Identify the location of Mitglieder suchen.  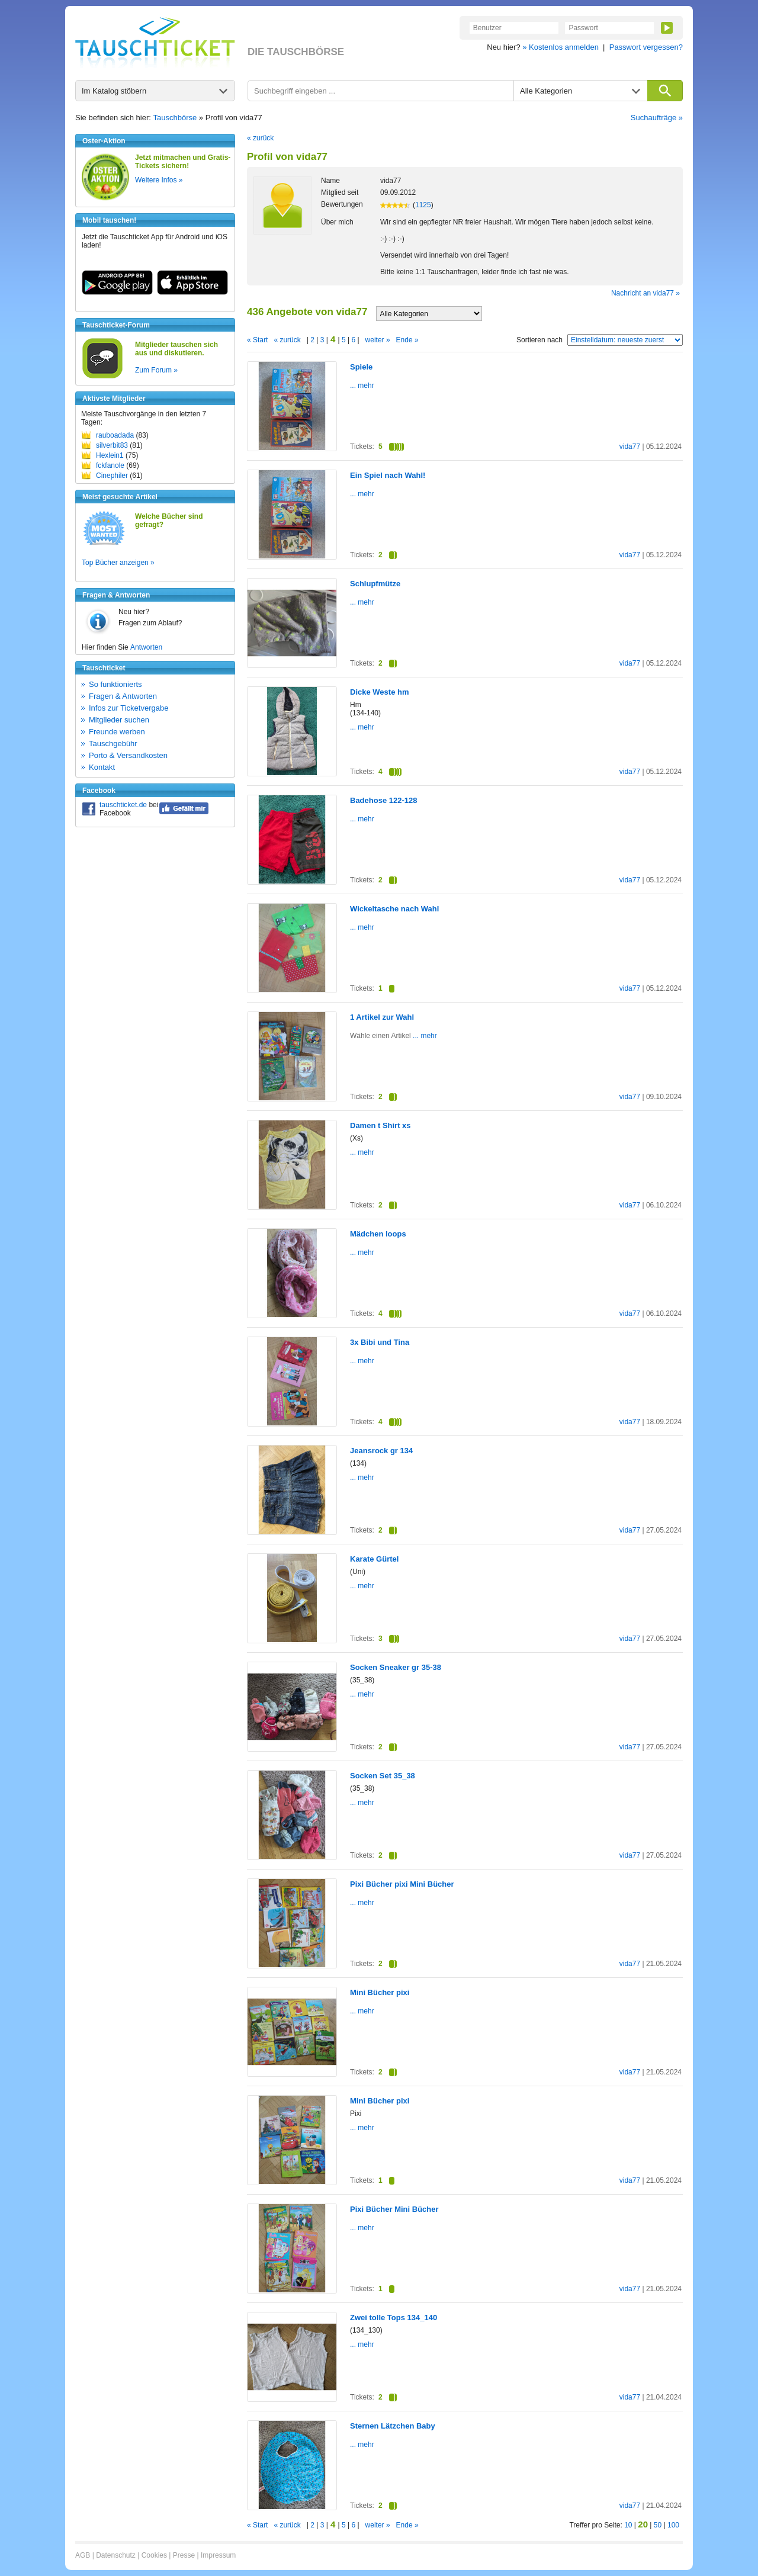
(119, 719).